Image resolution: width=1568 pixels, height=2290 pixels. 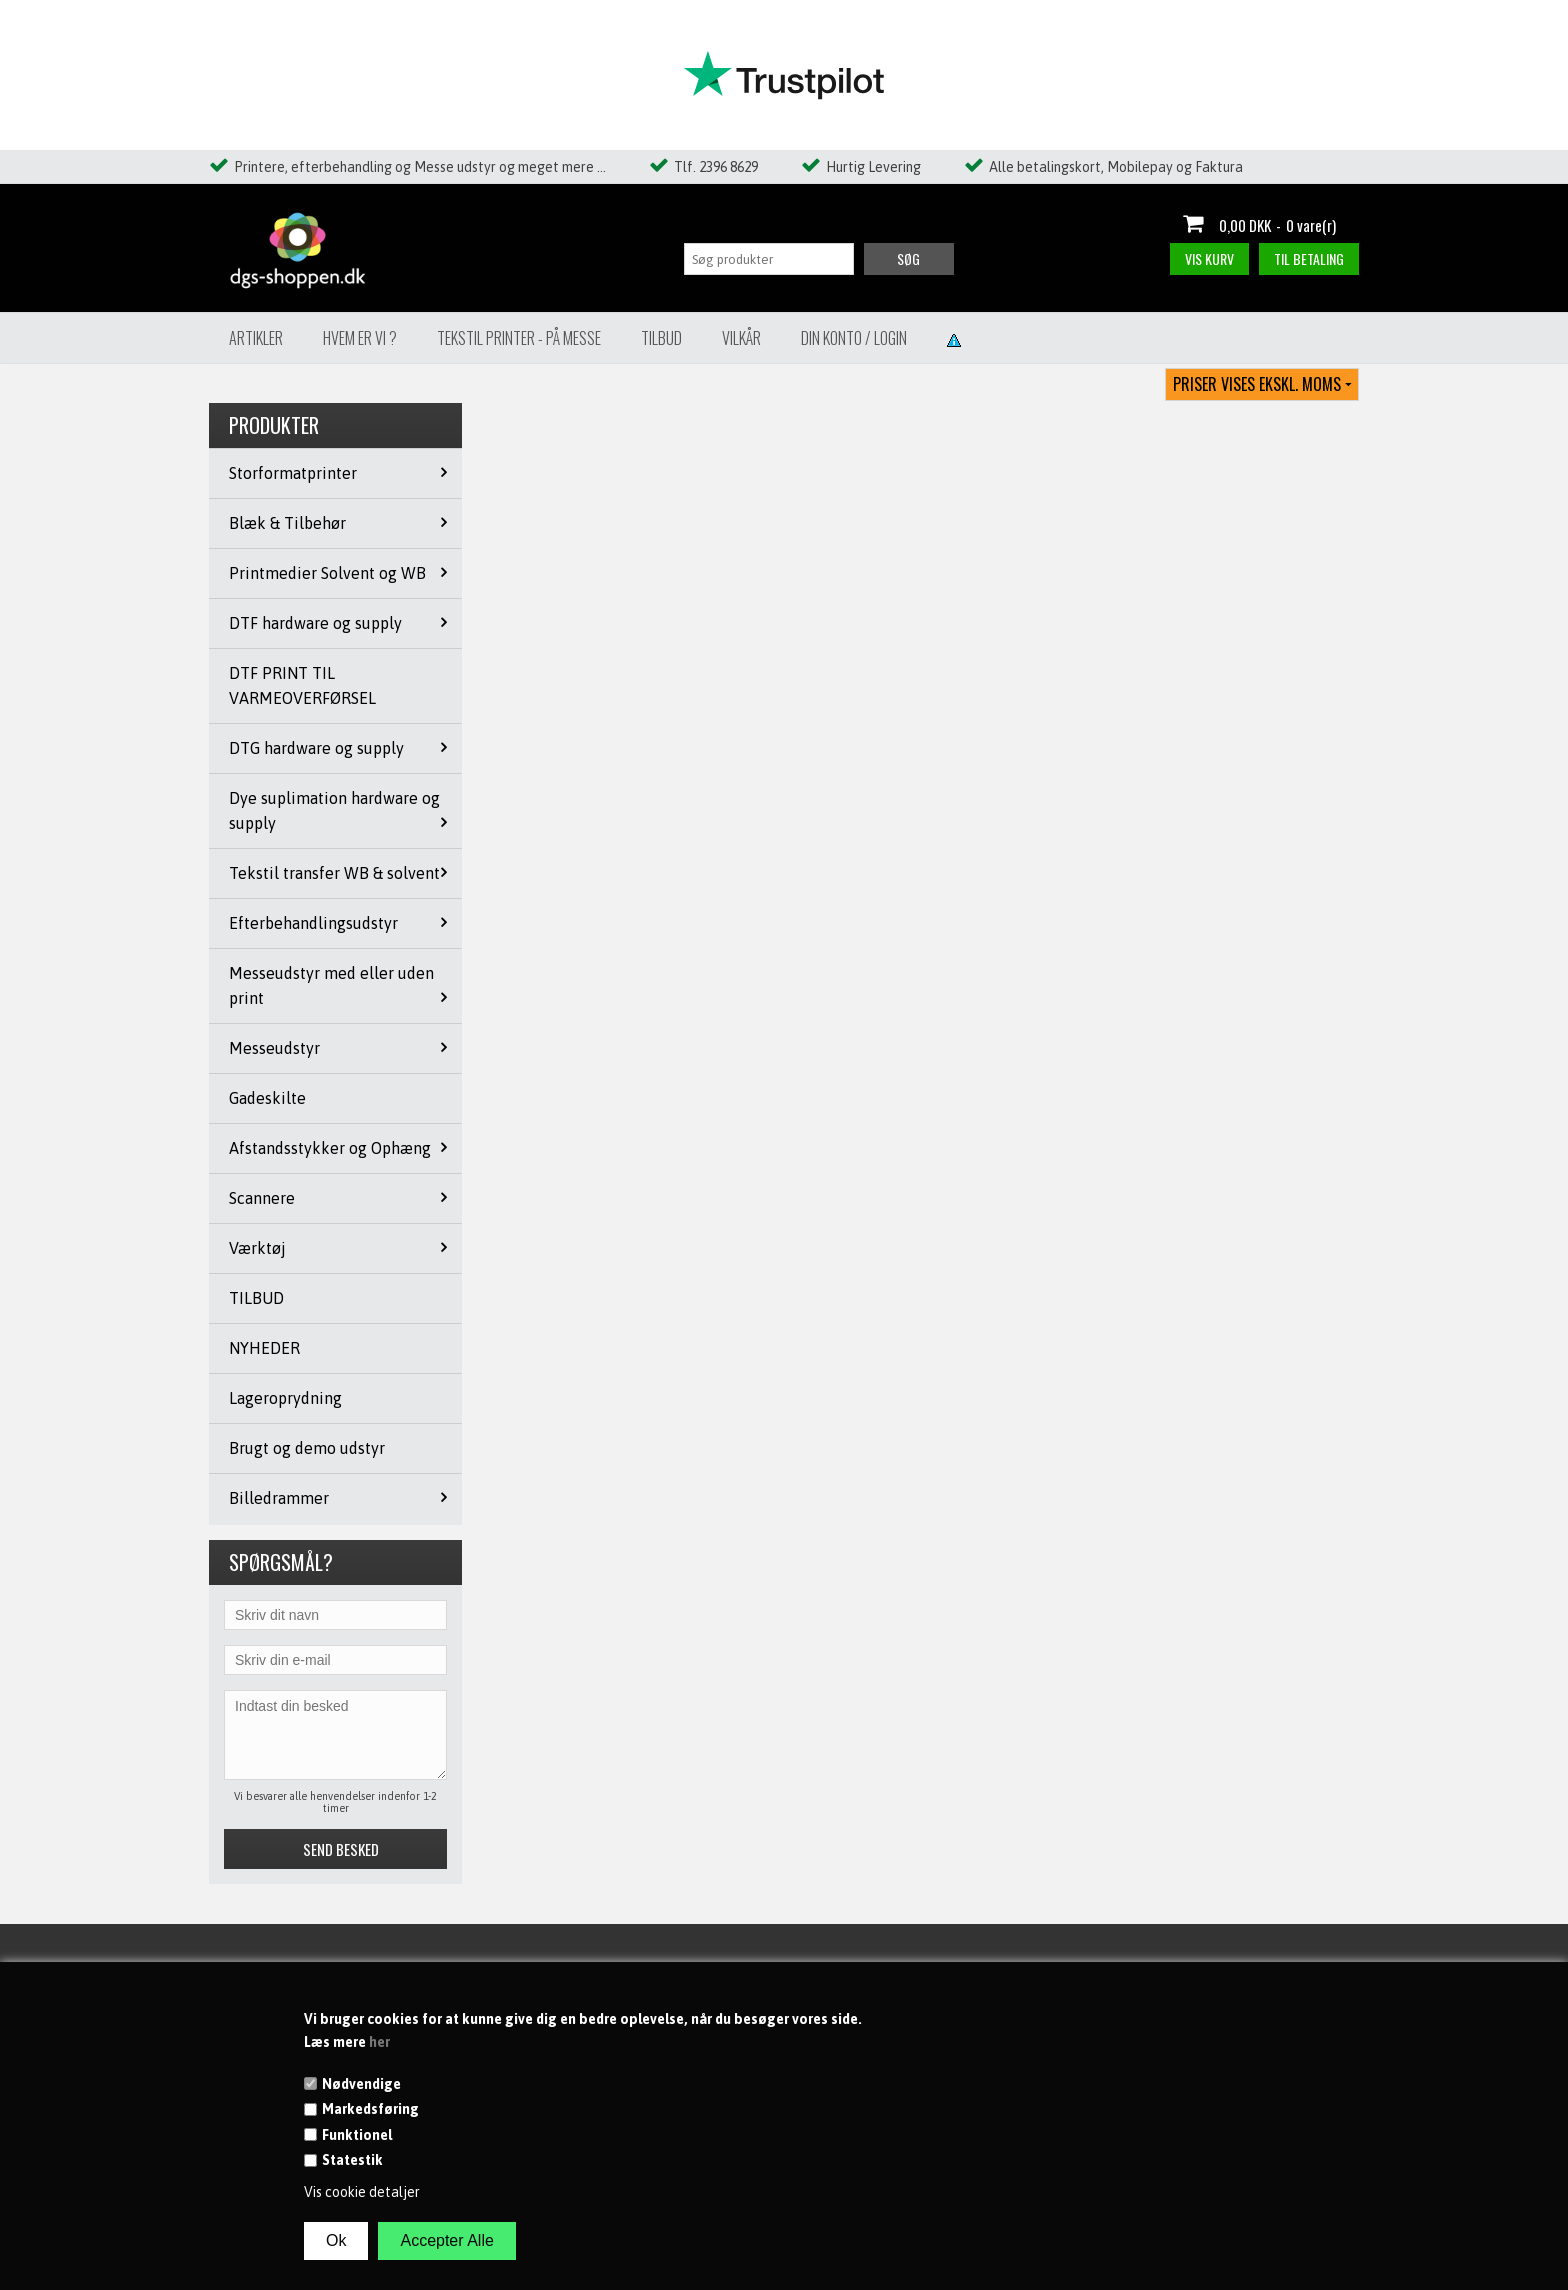 I want to click on Tekstil Printer - på messe, so click(x=519, y=338).